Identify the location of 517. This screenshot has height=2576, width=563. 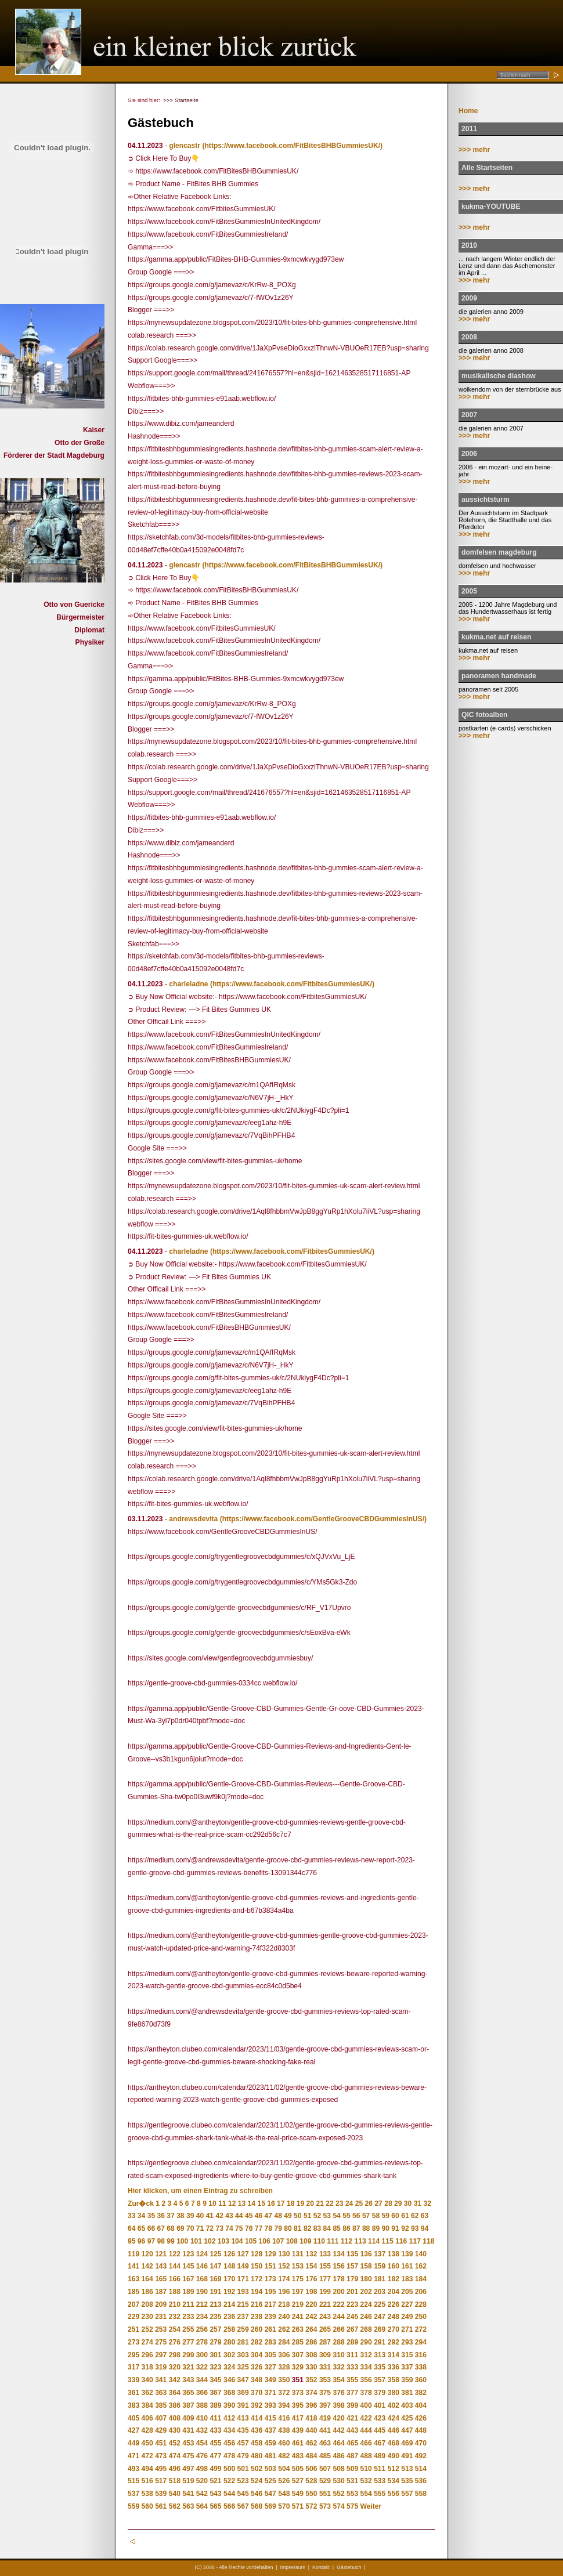
(161, 2481).